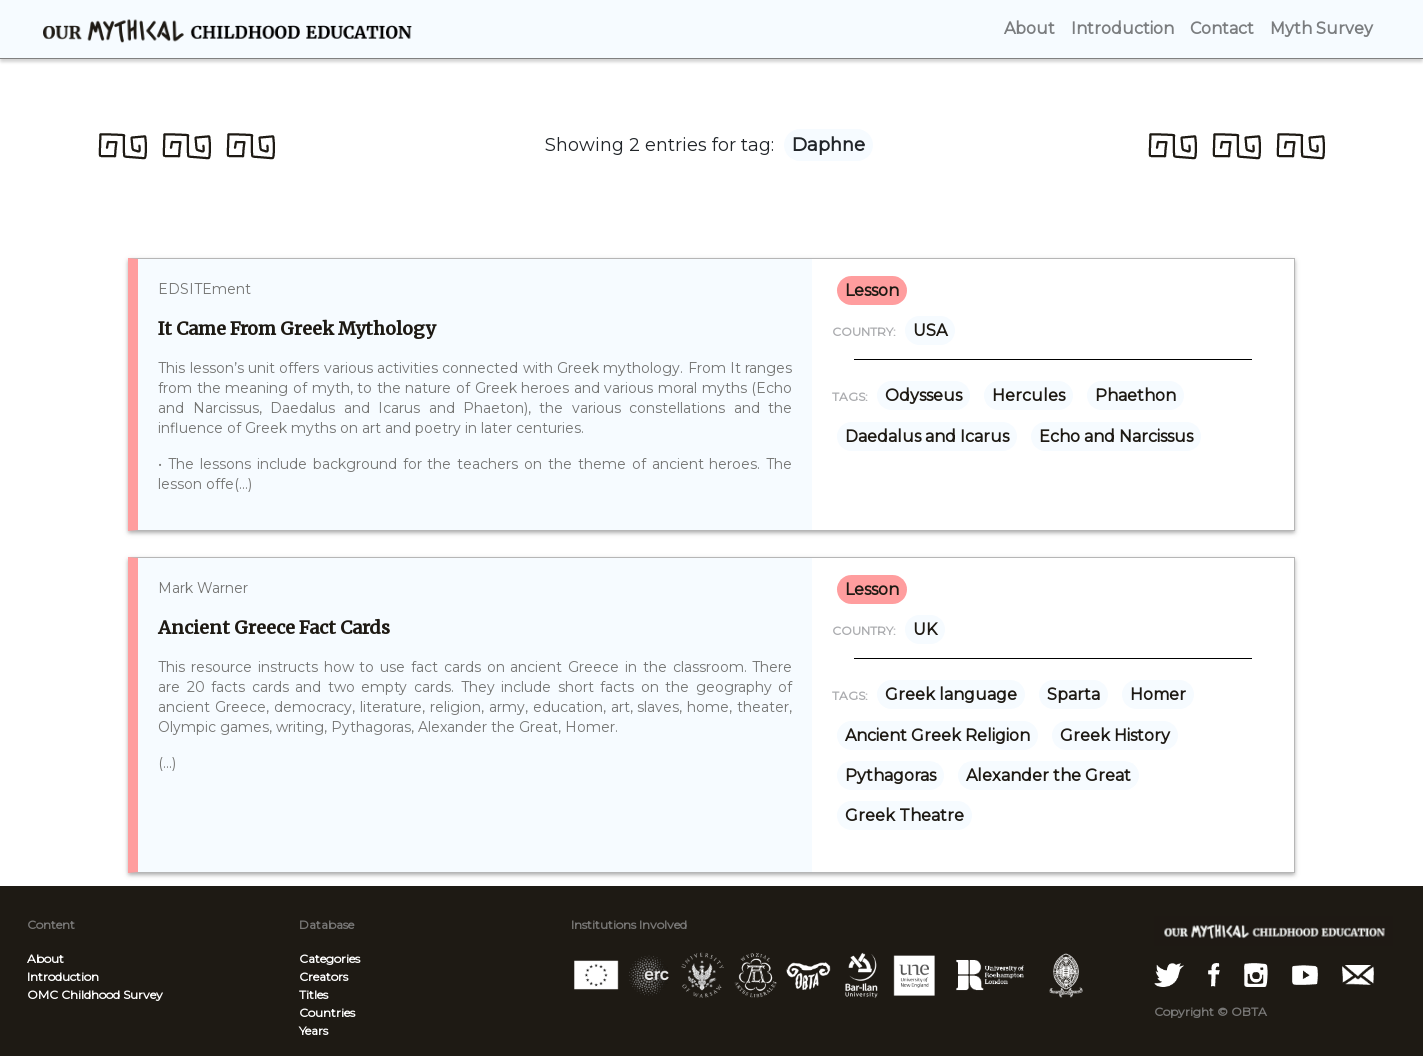 This screenshot has width=1423, height=1056. Describe the element at coordinates (274, 627) in the screenshot. I see `Ancient Greece Fact Cards` at that location.